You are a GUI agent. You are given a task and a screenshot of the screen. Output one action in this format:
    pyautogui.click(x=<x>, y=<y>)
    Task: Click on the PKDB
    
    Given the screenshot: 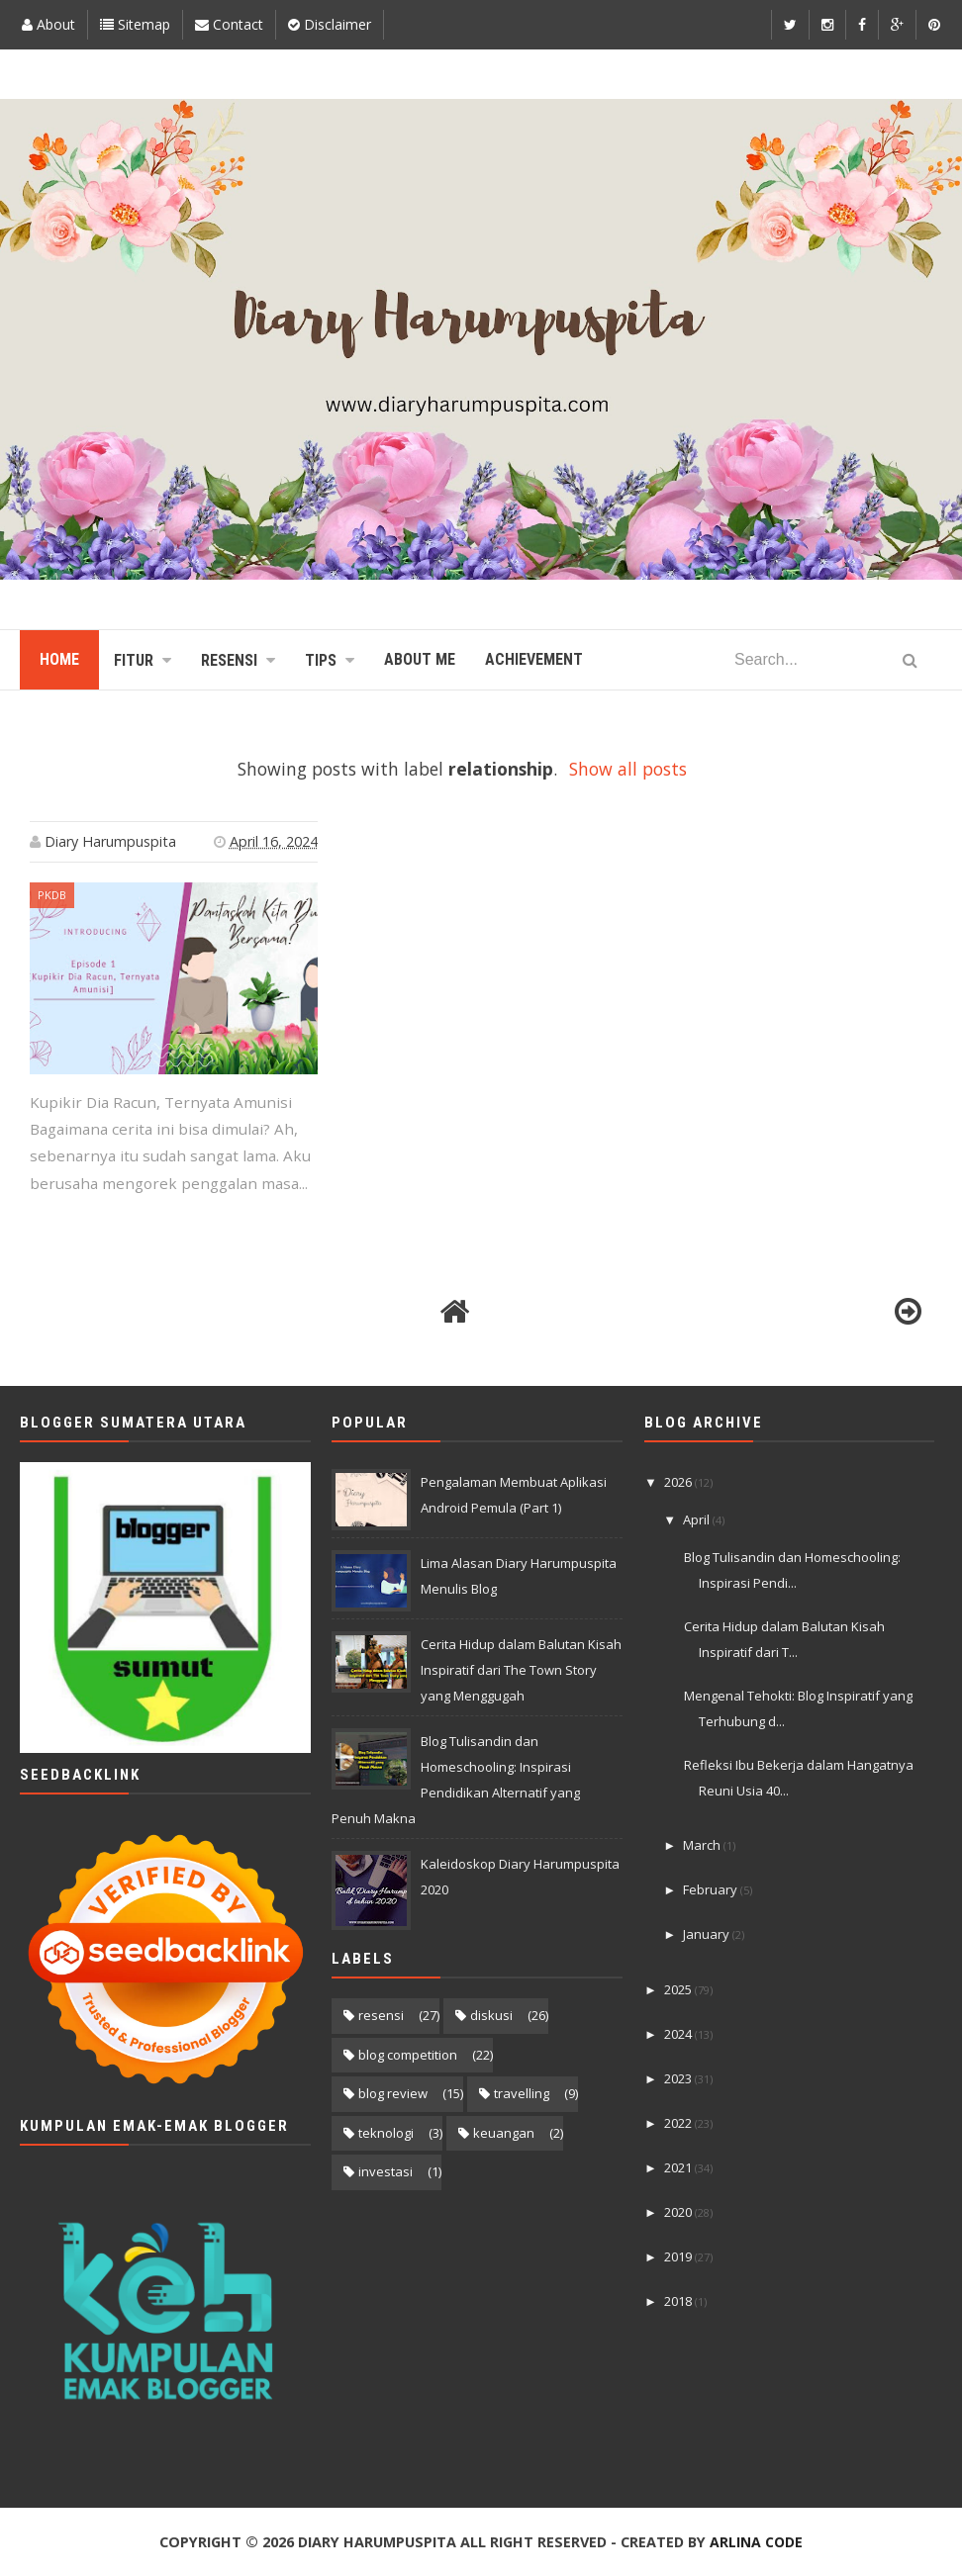 What is the action you would take?
    pyautogui.click(x=52, y=894)
    